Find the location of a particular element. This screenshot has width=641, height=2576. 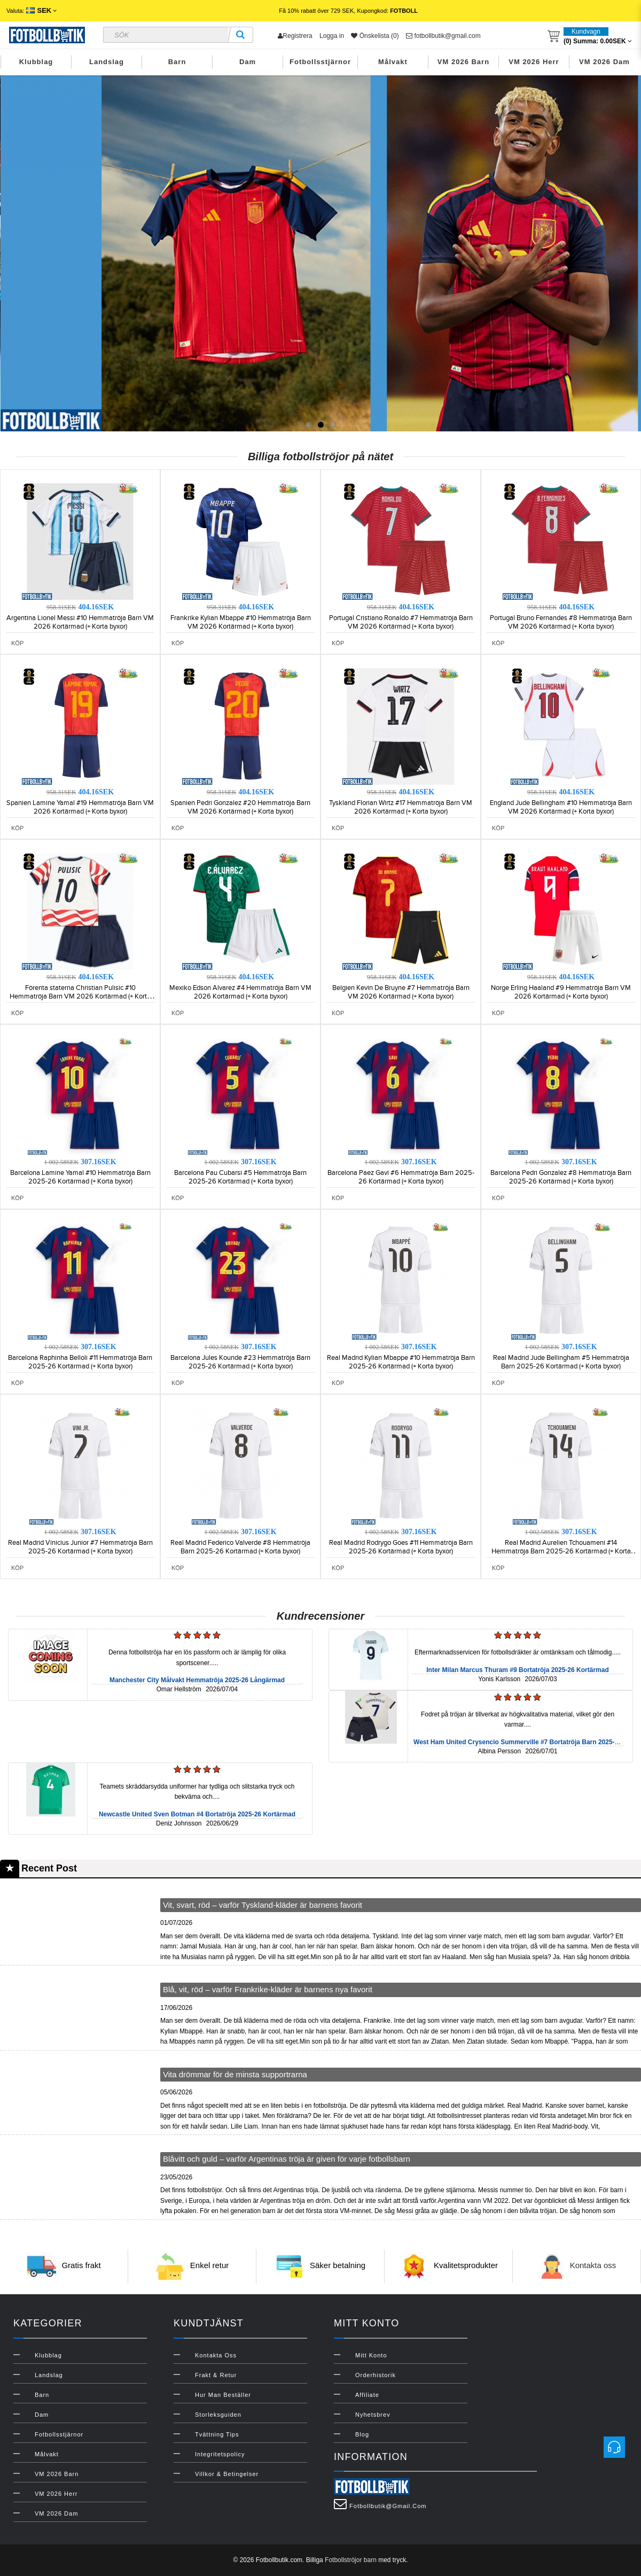

Mitt konto is located at coordinates (371, 2355).